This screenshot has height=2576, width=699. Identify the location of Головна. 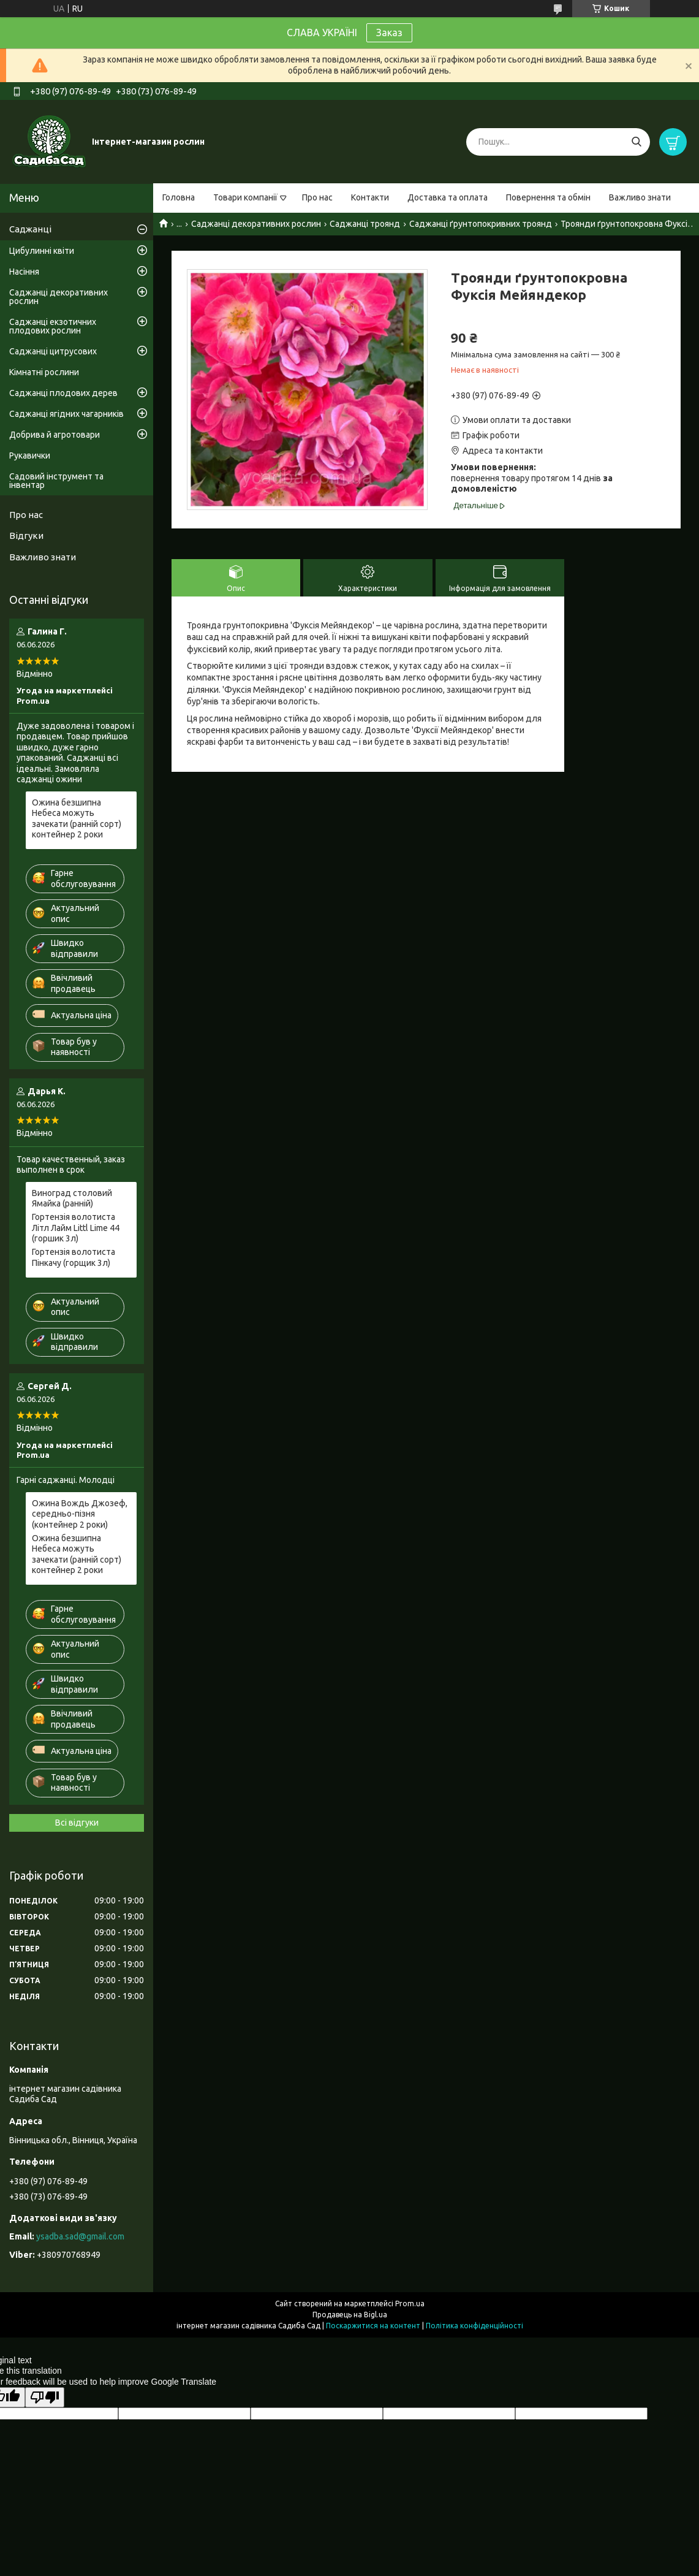
(178, 197).